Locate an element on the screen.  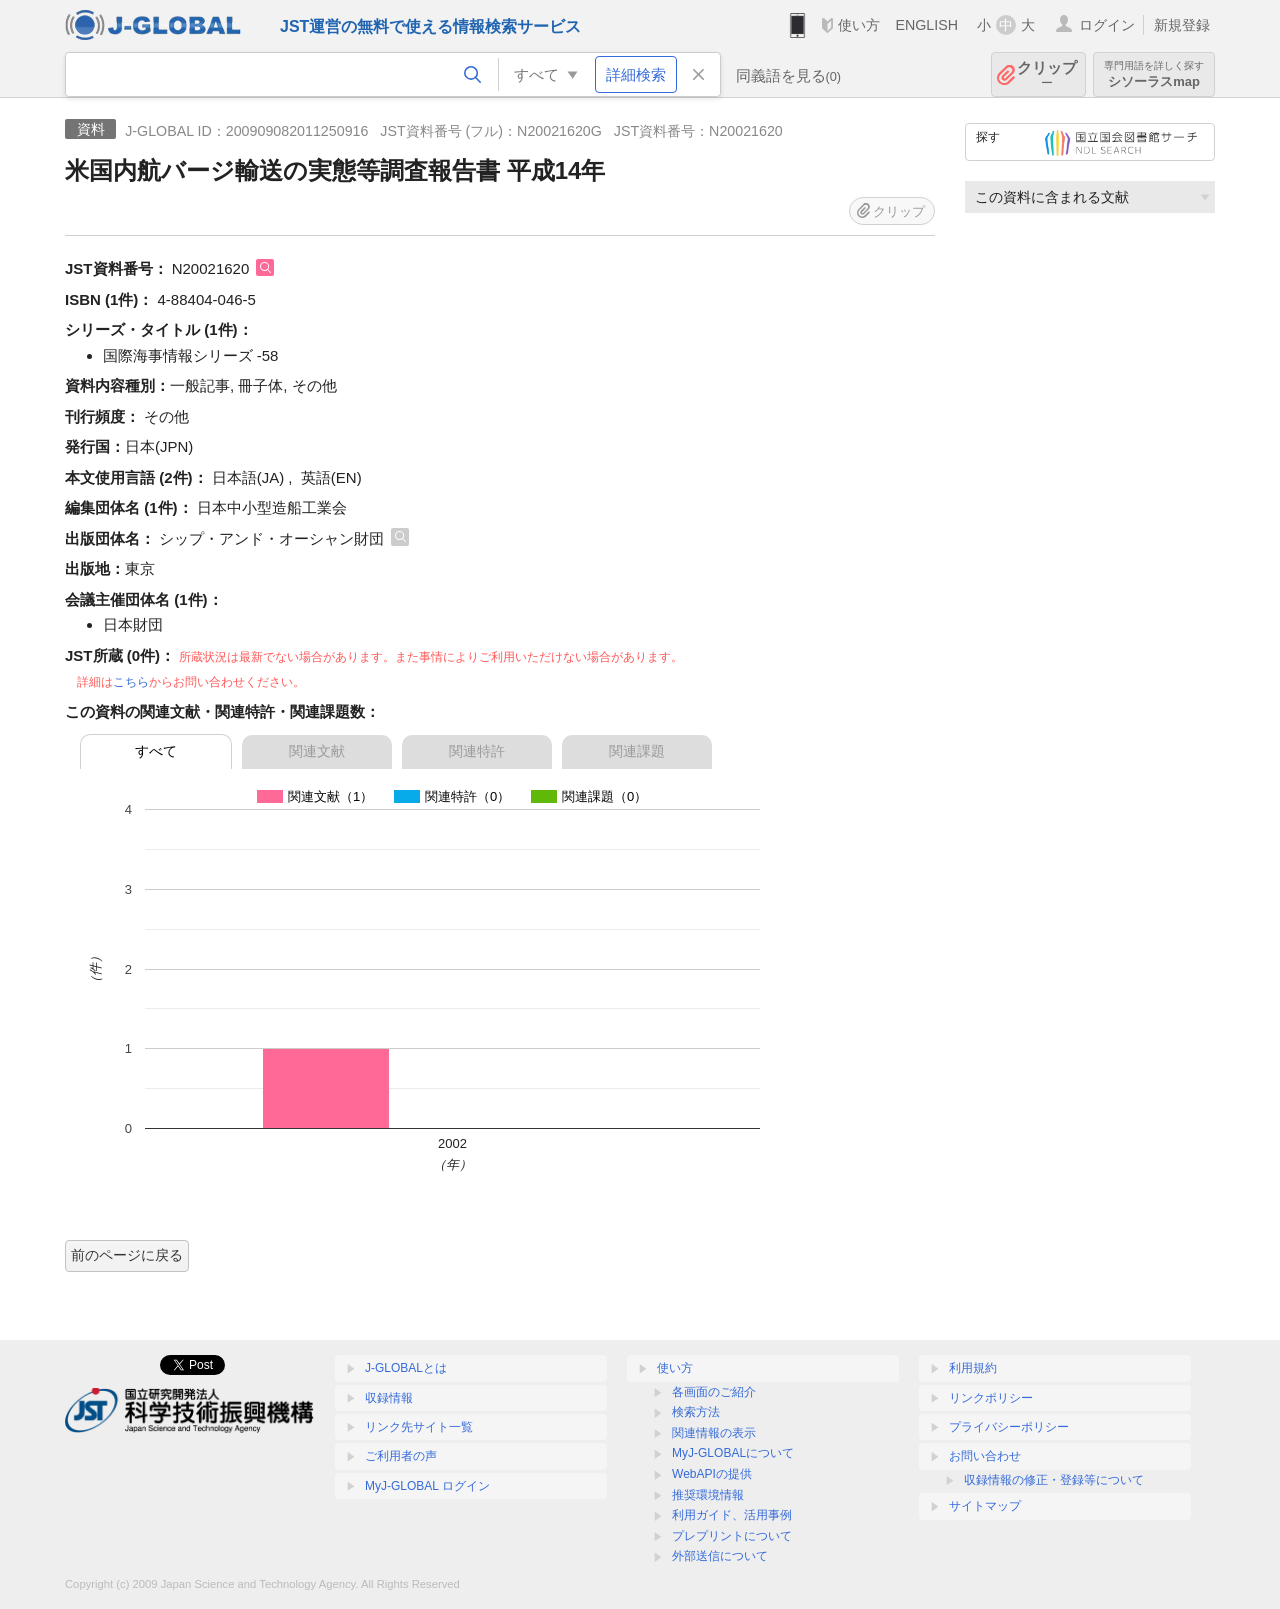
プライバシーポリシー is located at coordinates (1009, 1427).